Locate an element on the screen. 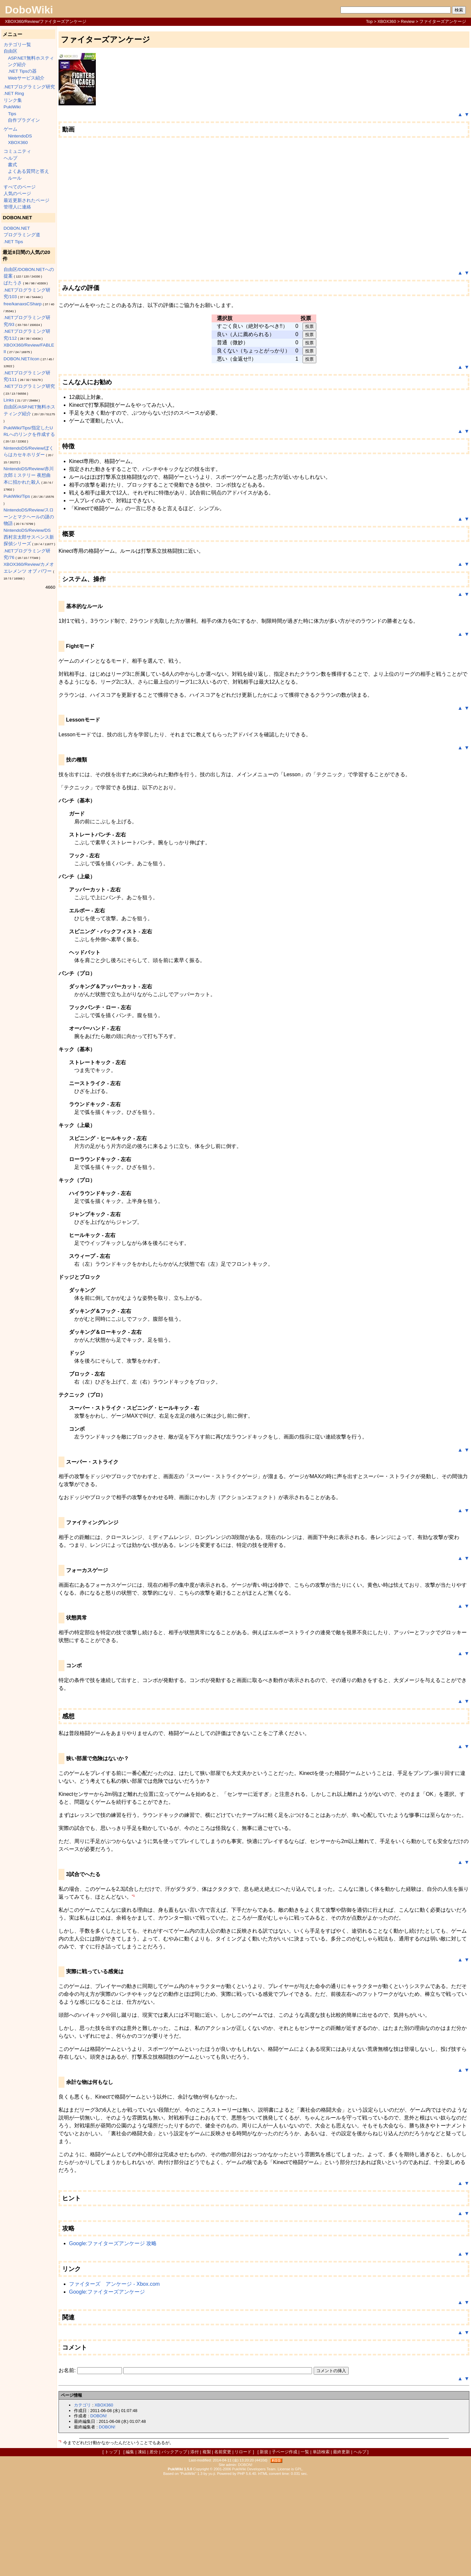 The width and height of the screenshot is (471, 2576). プログラミング道 is located at coordinates (22, 234).